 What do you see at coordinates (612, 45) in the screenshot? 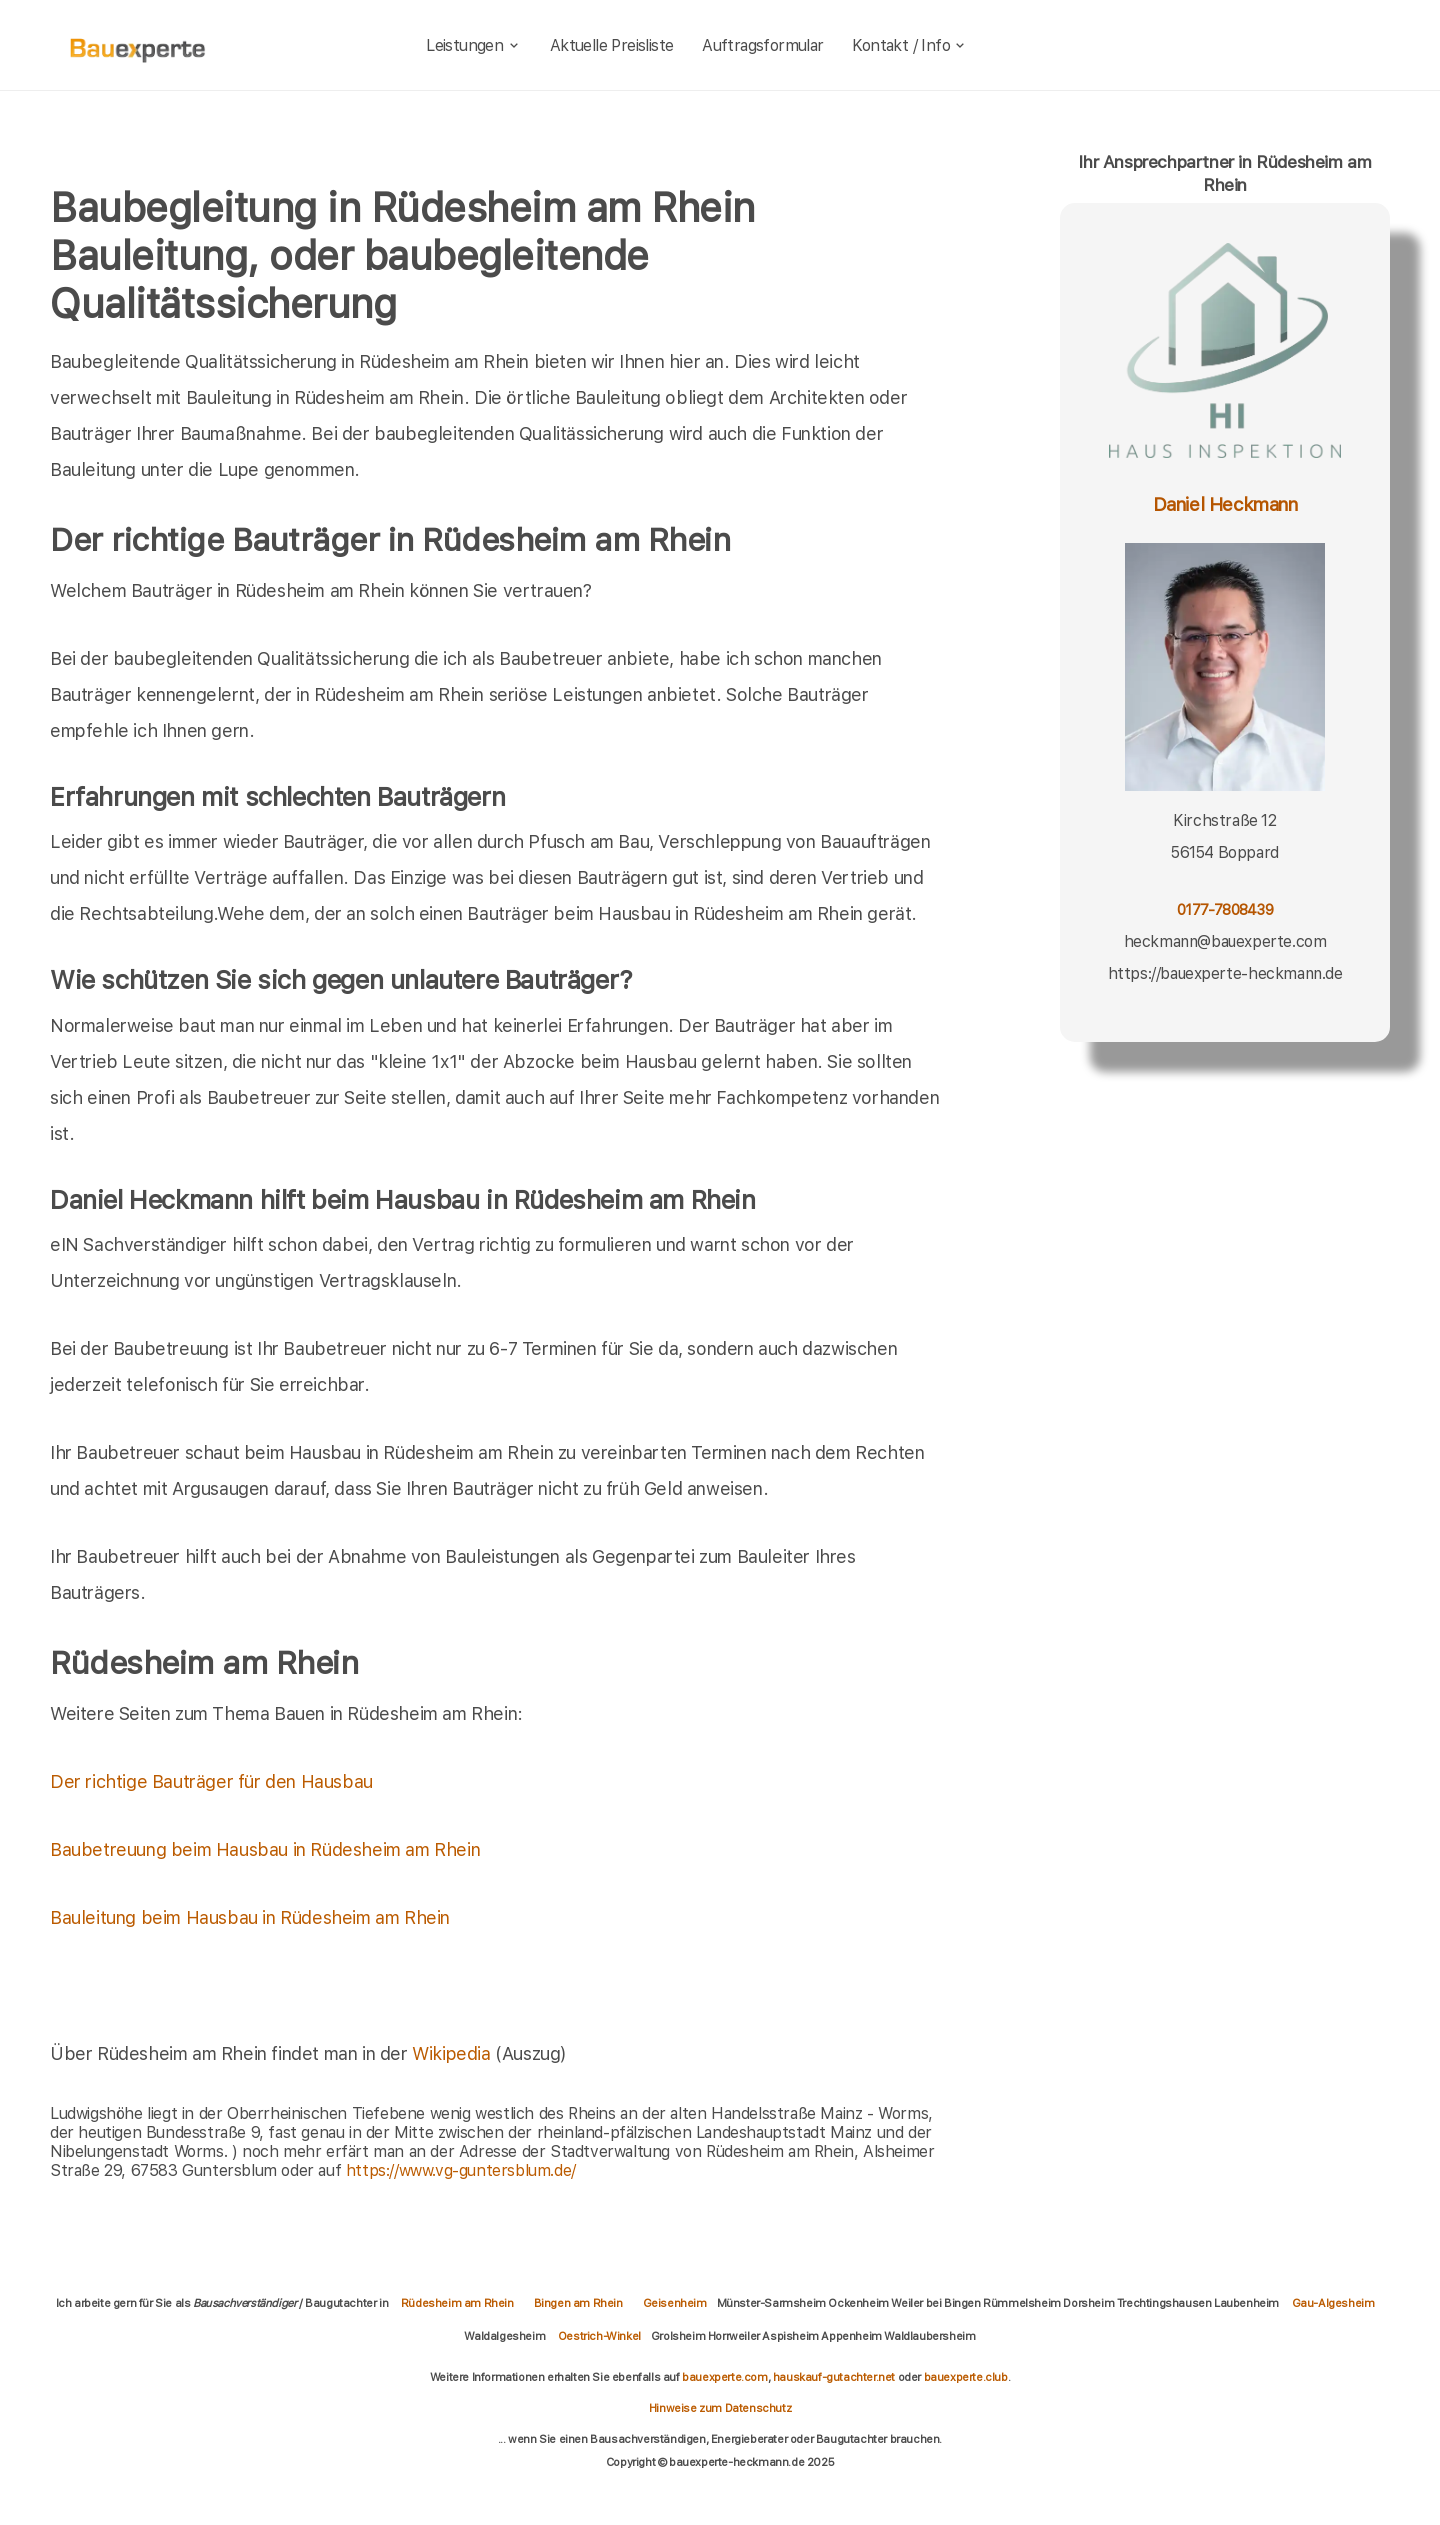
I see `Aktuelle Preisliste` at bounding box center [612, 45].